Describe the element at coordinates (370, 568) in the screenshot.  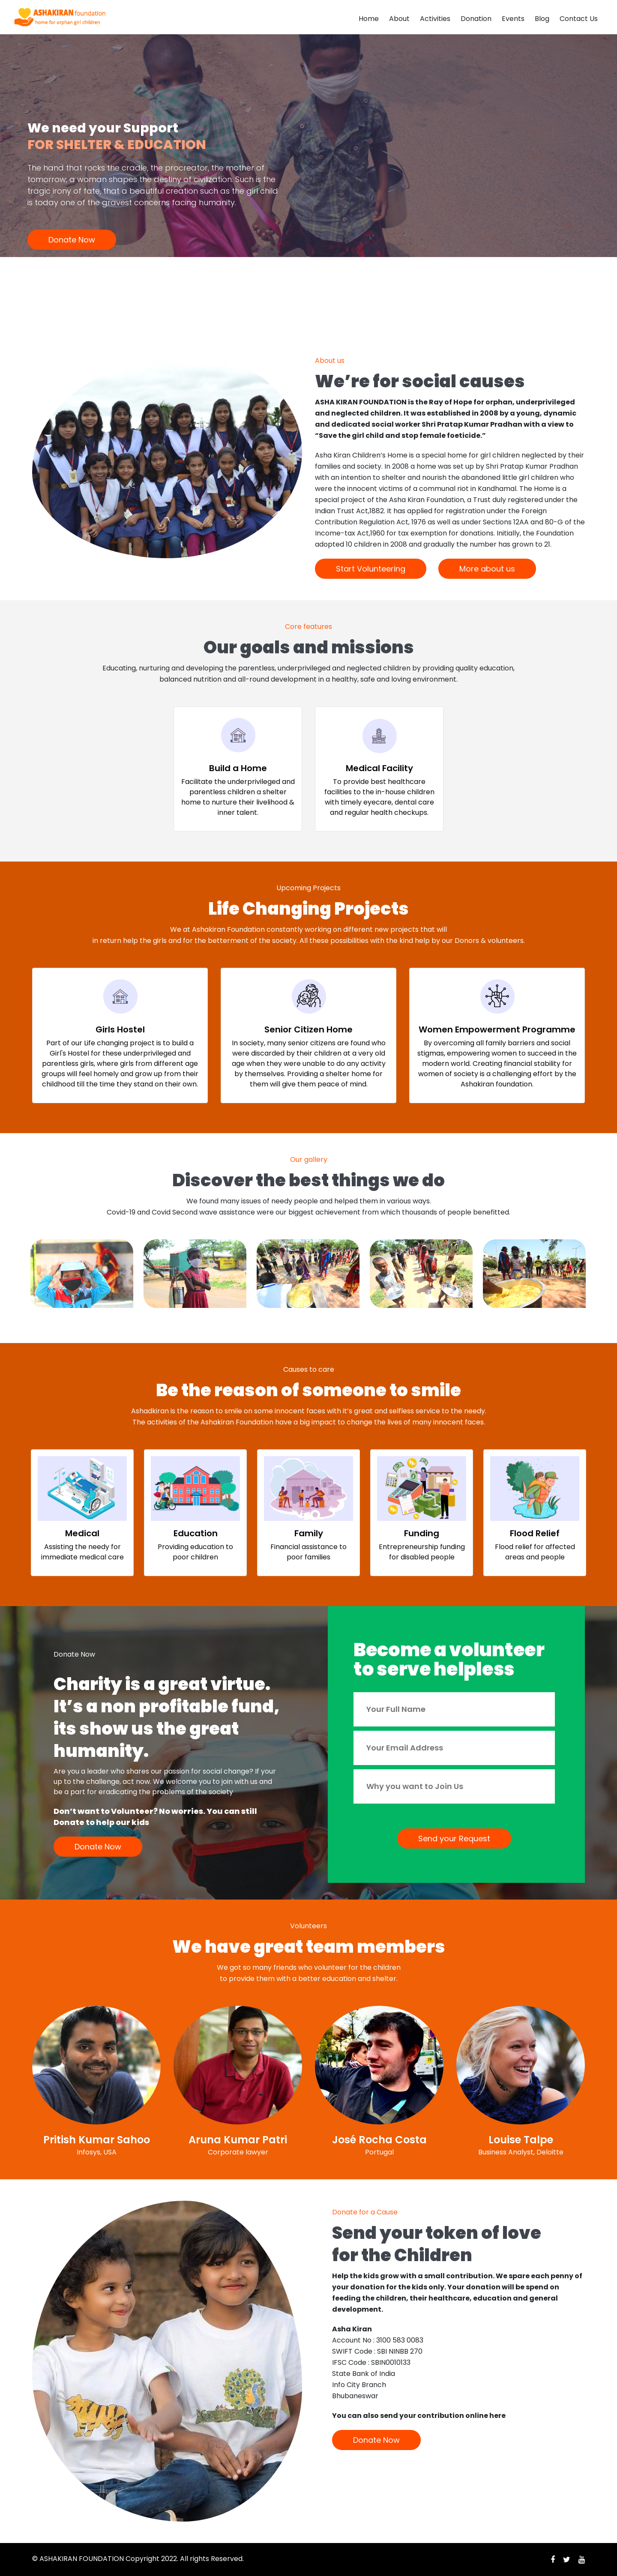
I see `Start Volunteering` at that location.